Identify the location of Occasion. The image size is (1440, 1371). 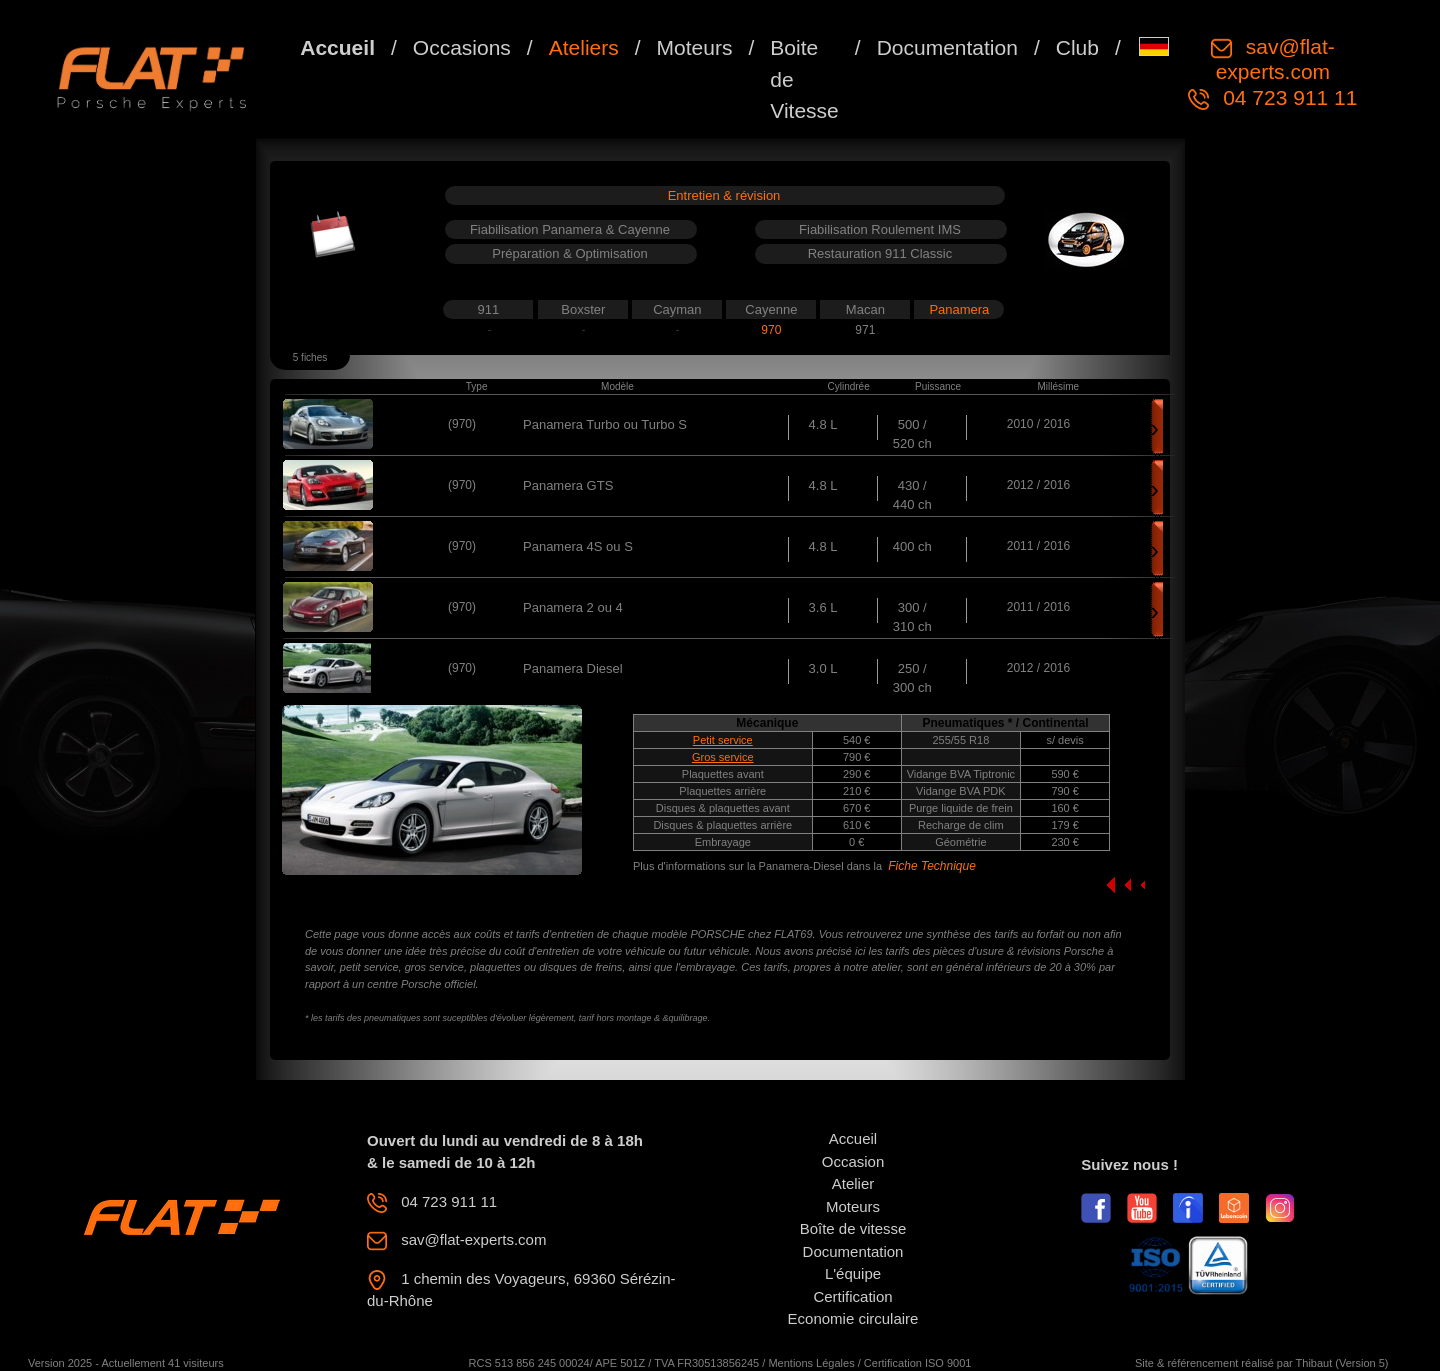
(853, 1161).